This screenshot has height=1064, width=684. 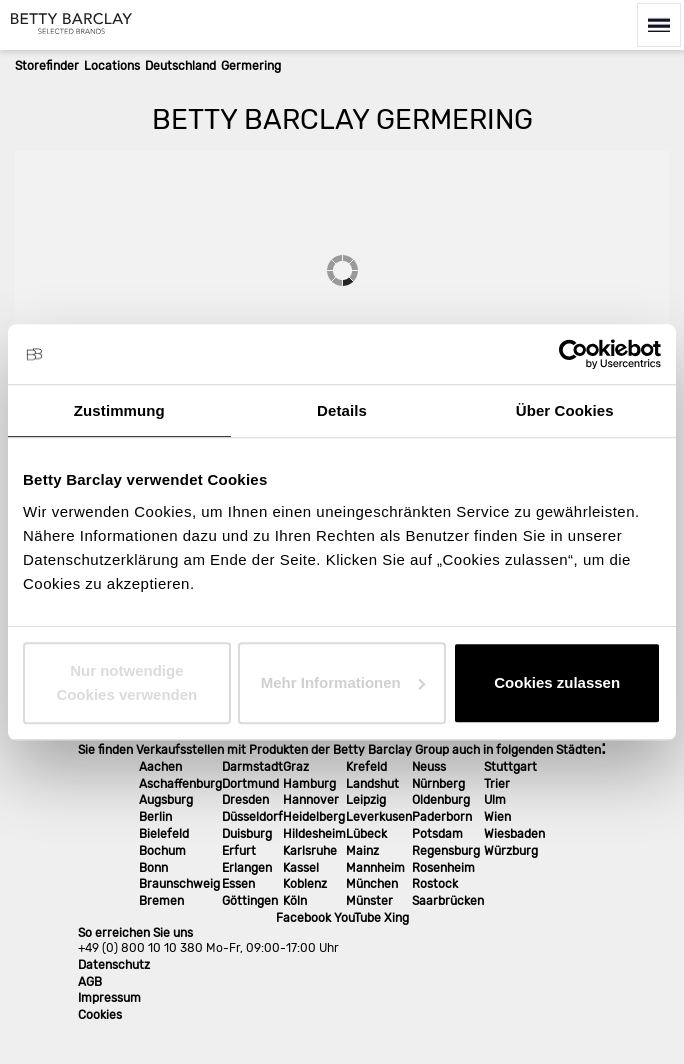 I want to click on Mannheim, so click(x=375, y=868).